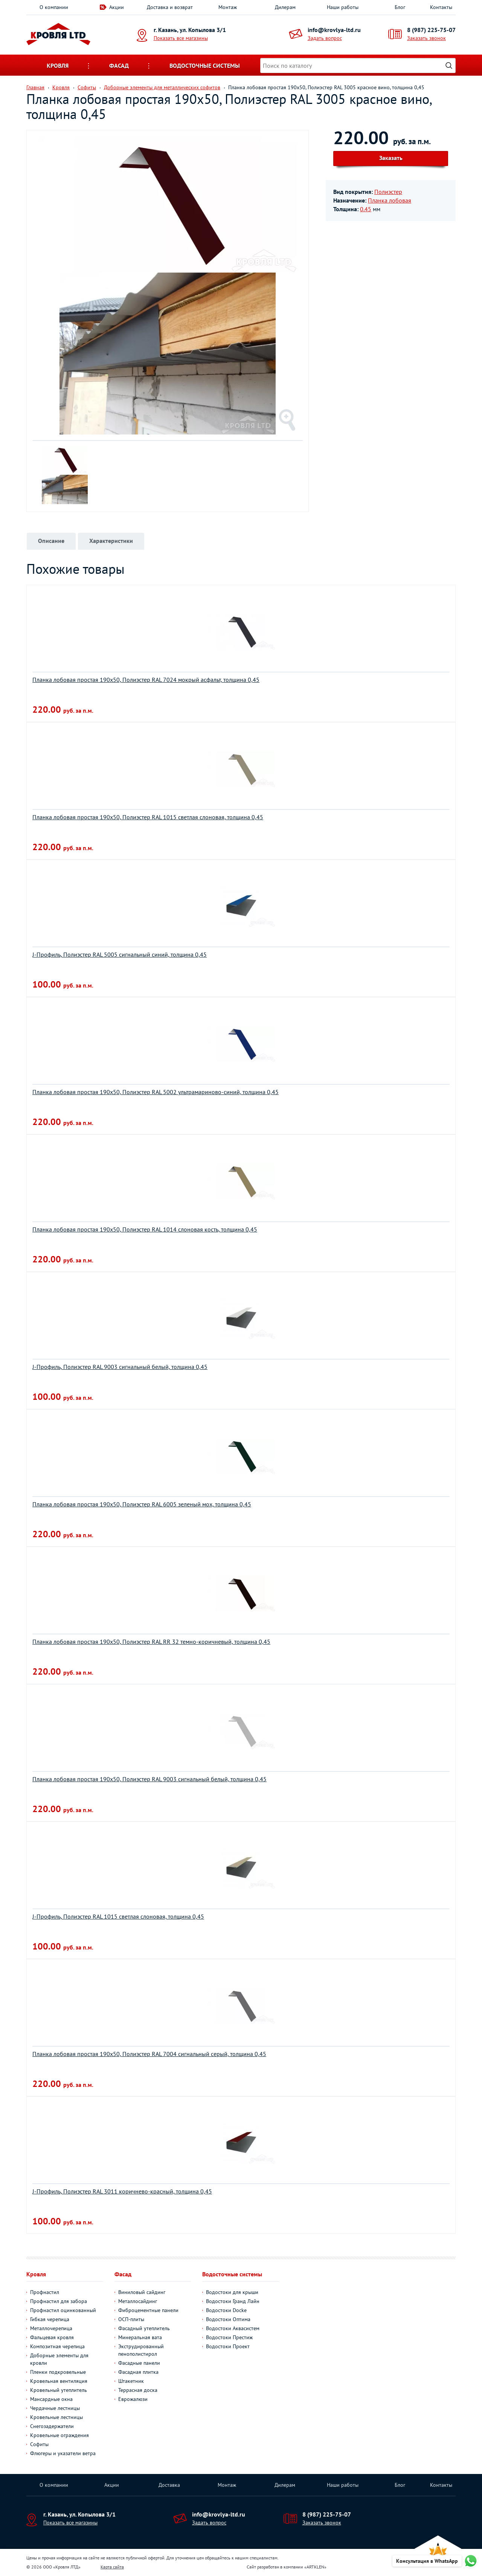  What do you see at coordinates (112, 2567) in the screenshot?
I see `Карта сайта` at bounding box center [112, 2567].